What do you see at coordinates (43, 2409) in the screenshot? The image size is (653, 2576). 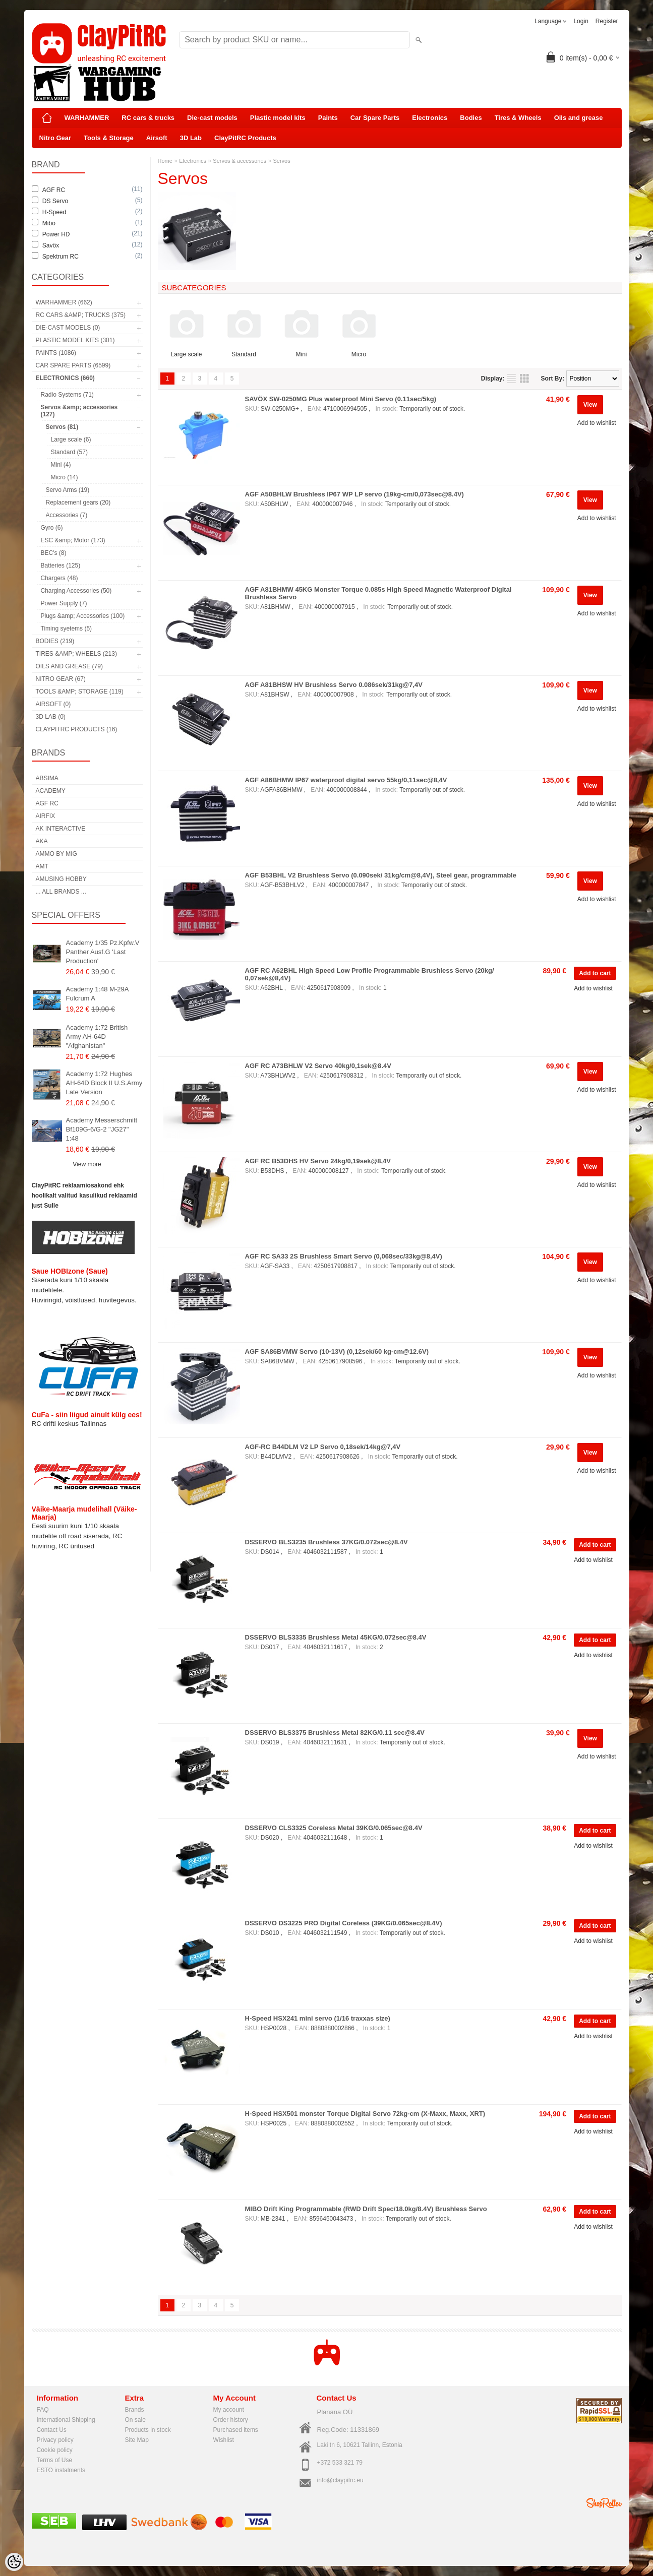 I see `FAQ` at bounding box center [43, 2409].